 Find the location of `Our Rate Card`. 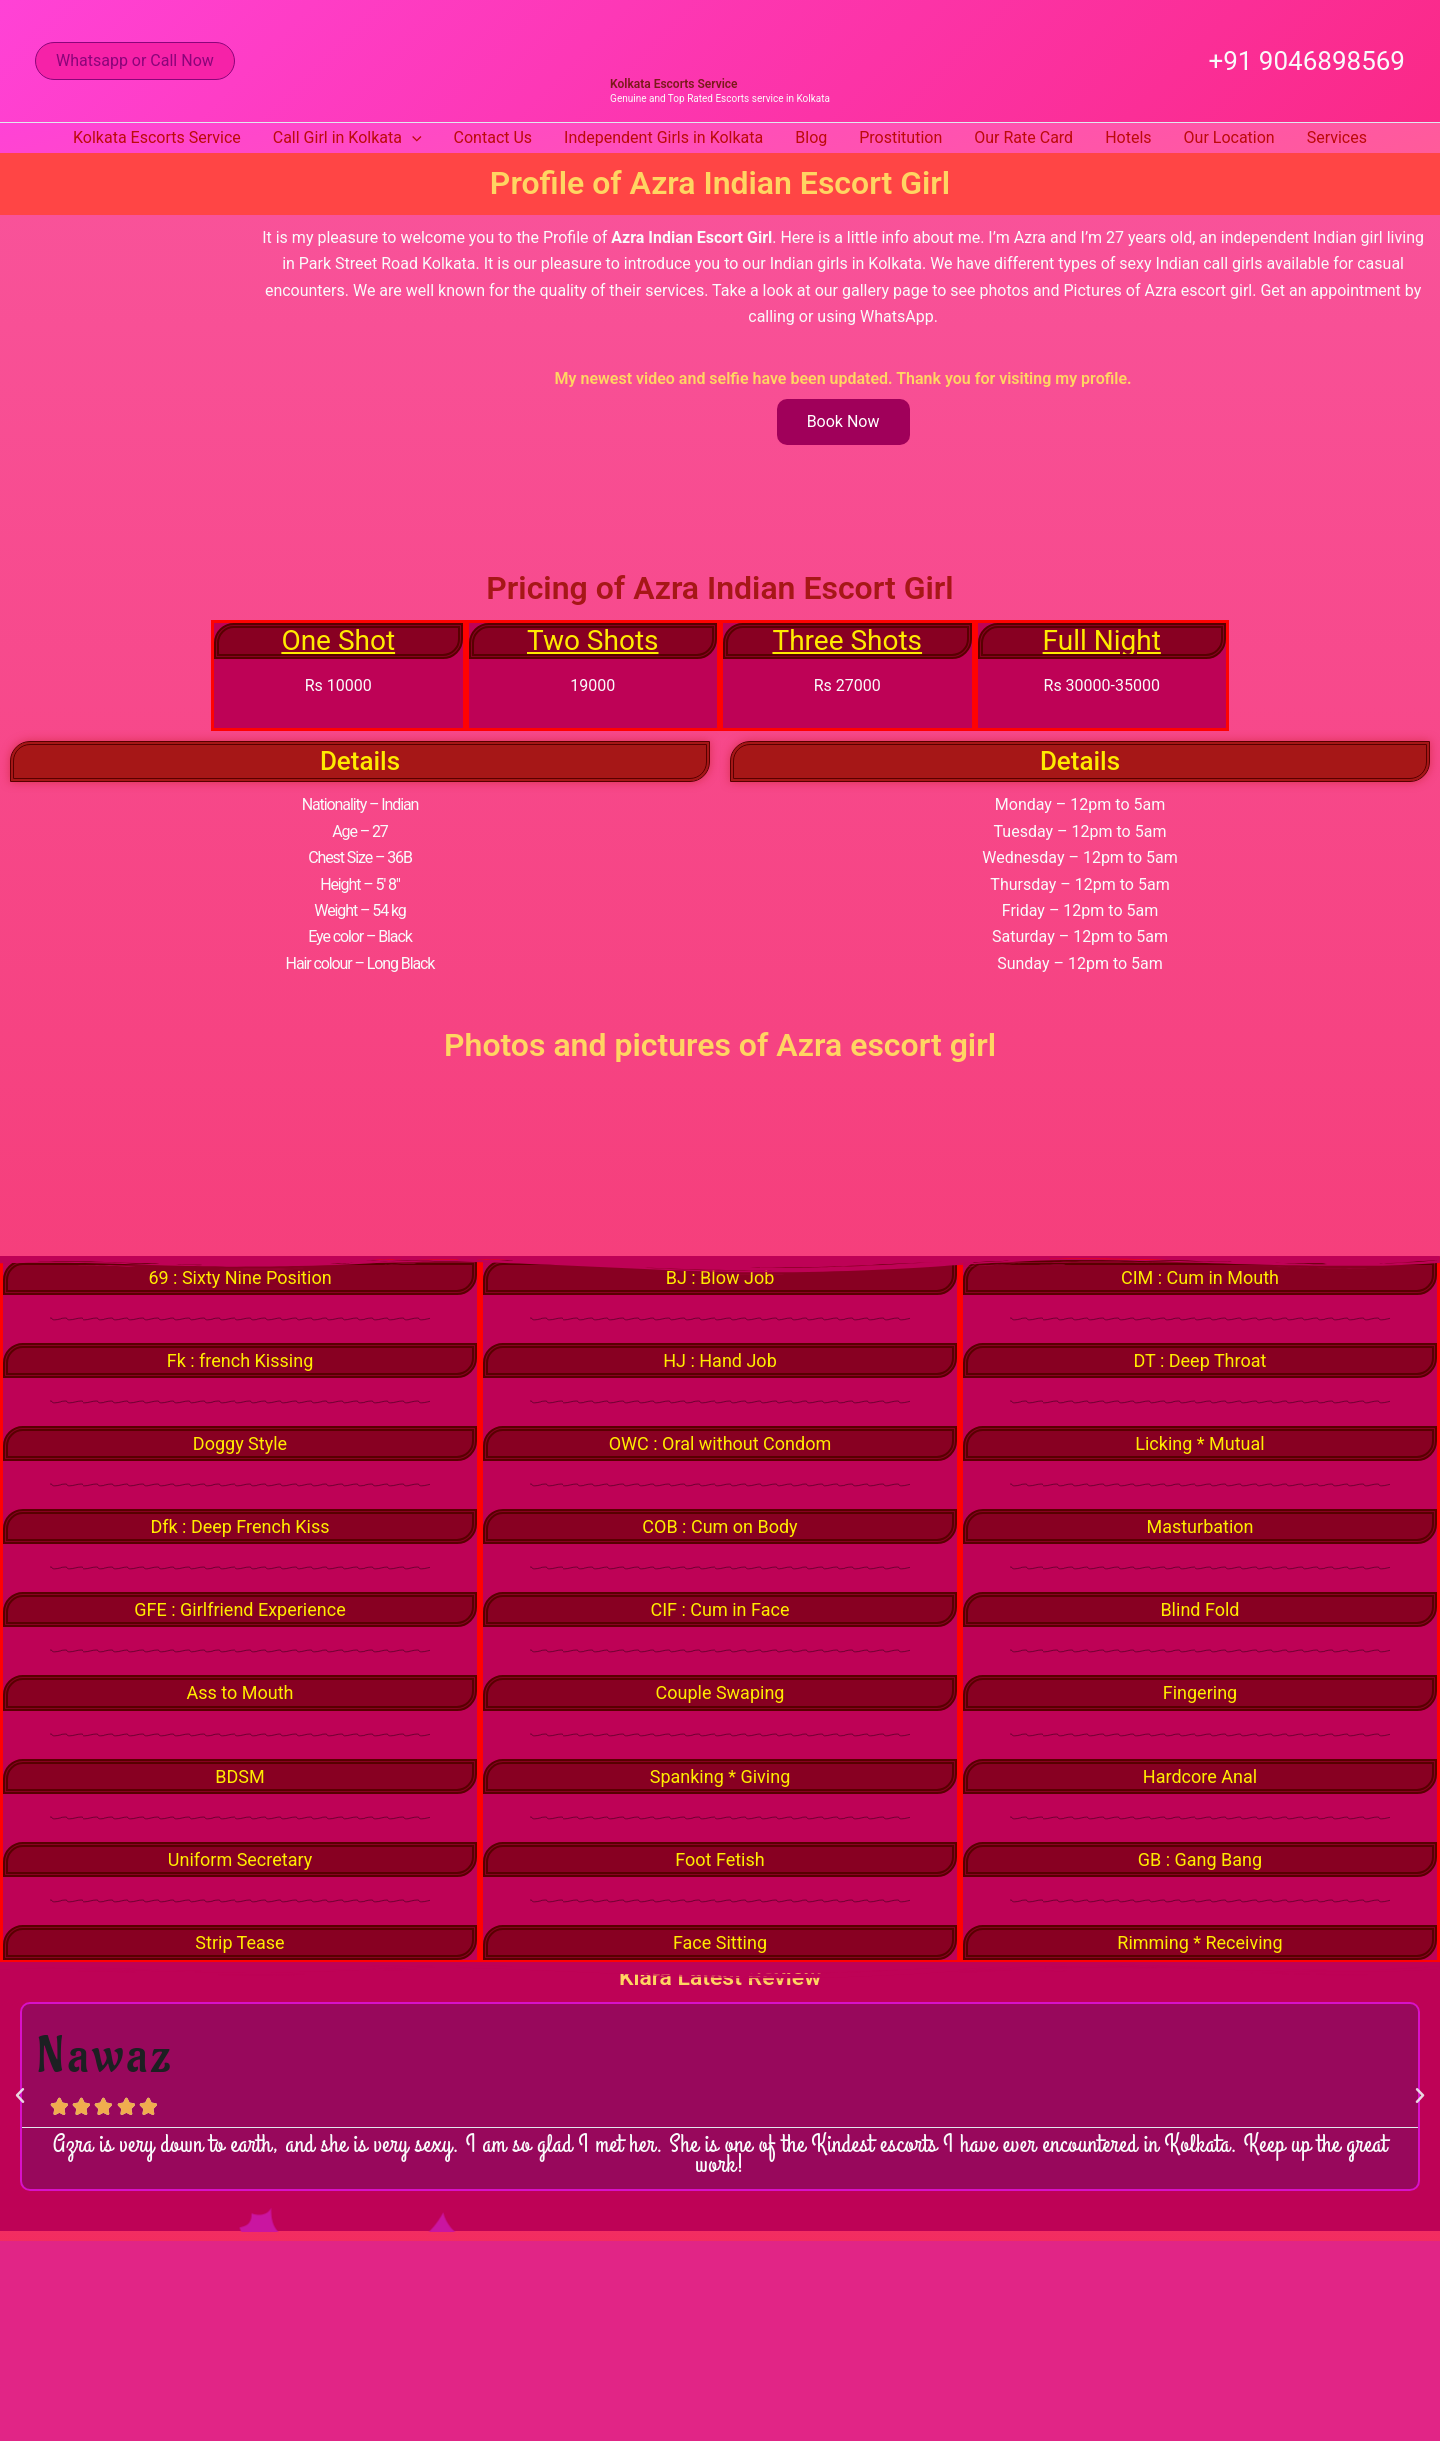

Our Rate Card is located at coordinates (1023, 137).